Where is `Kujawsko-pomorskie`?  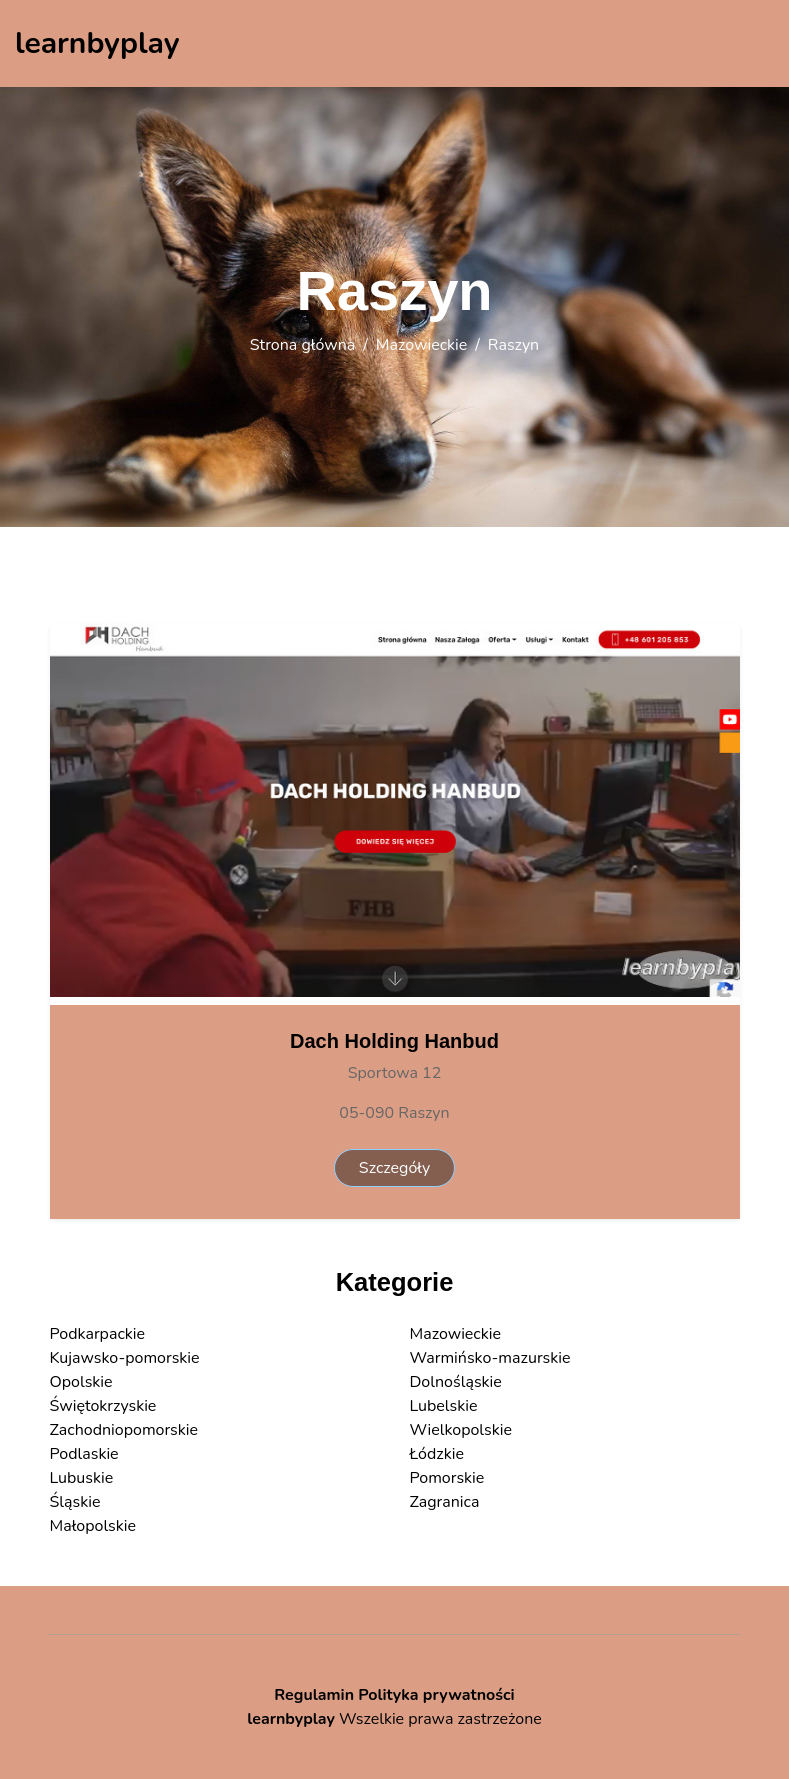
Kujawsko-pomorskie is located at coordinates (125, 1358).